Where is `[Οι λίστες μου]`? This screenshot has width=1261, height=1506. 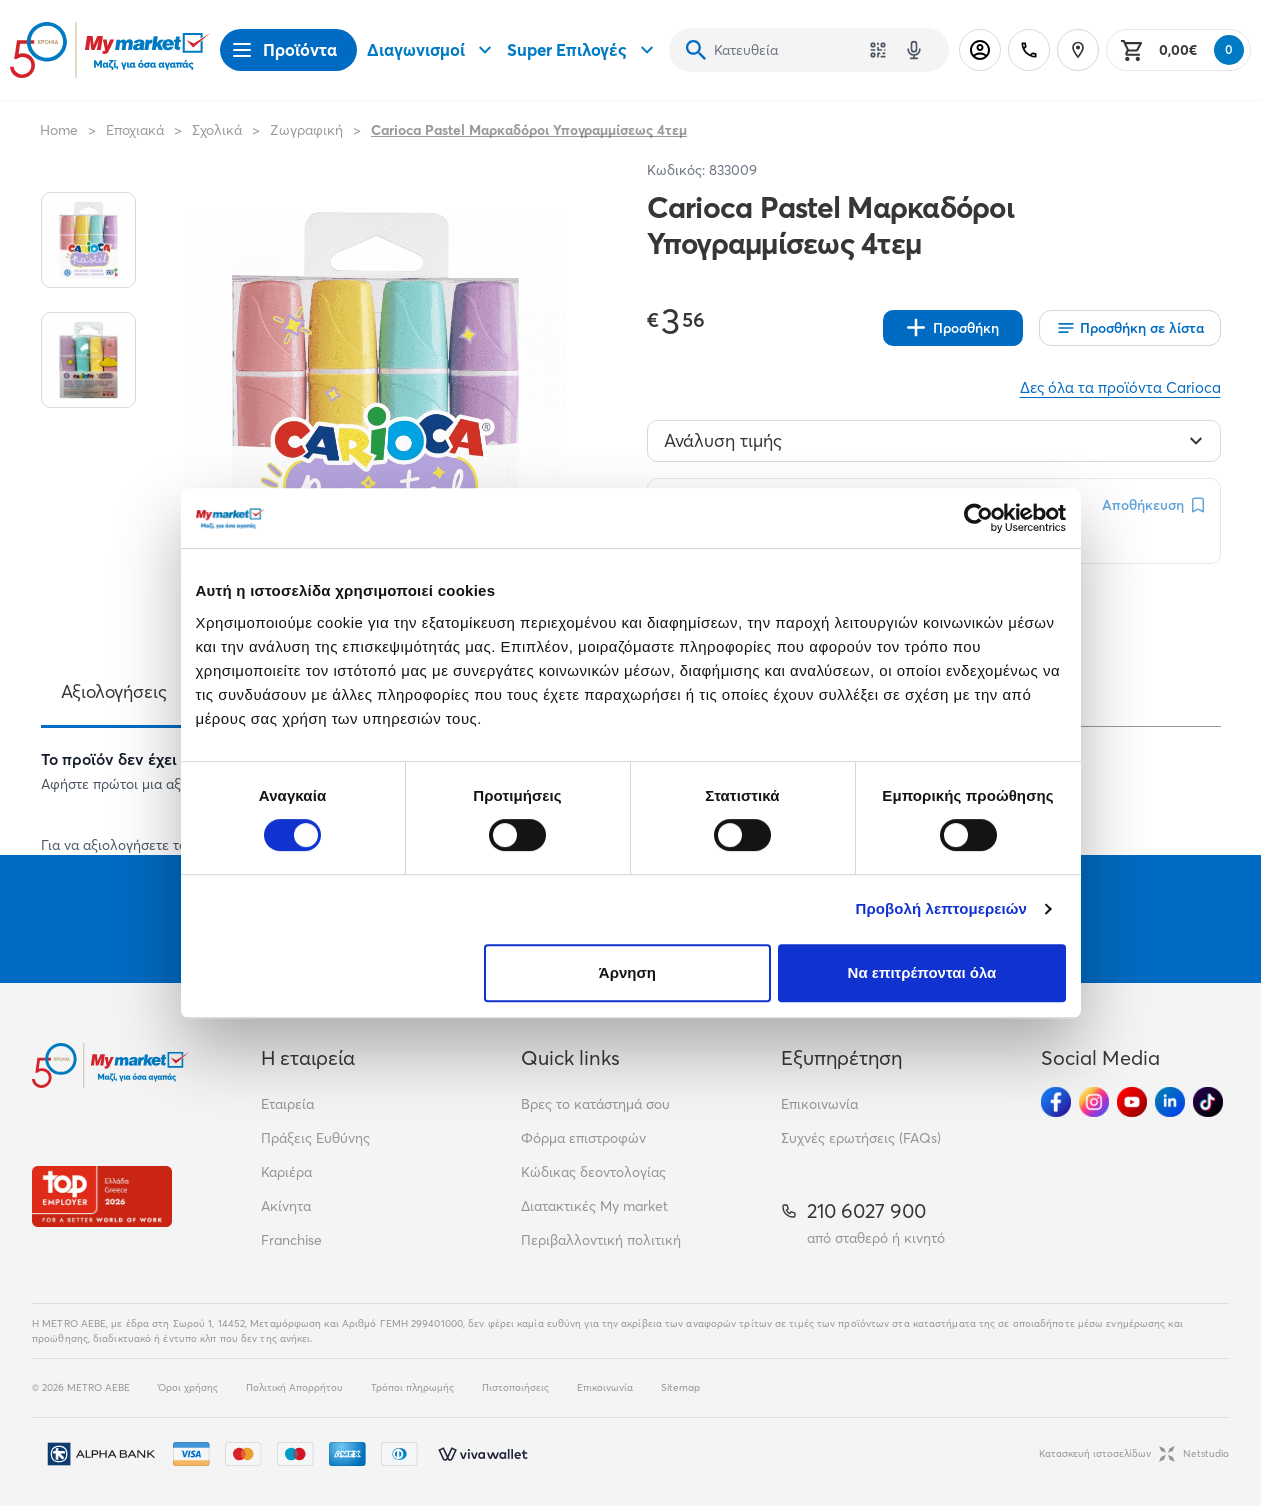
[Οι λίστες μου] is located at coordinates (1130, 328).